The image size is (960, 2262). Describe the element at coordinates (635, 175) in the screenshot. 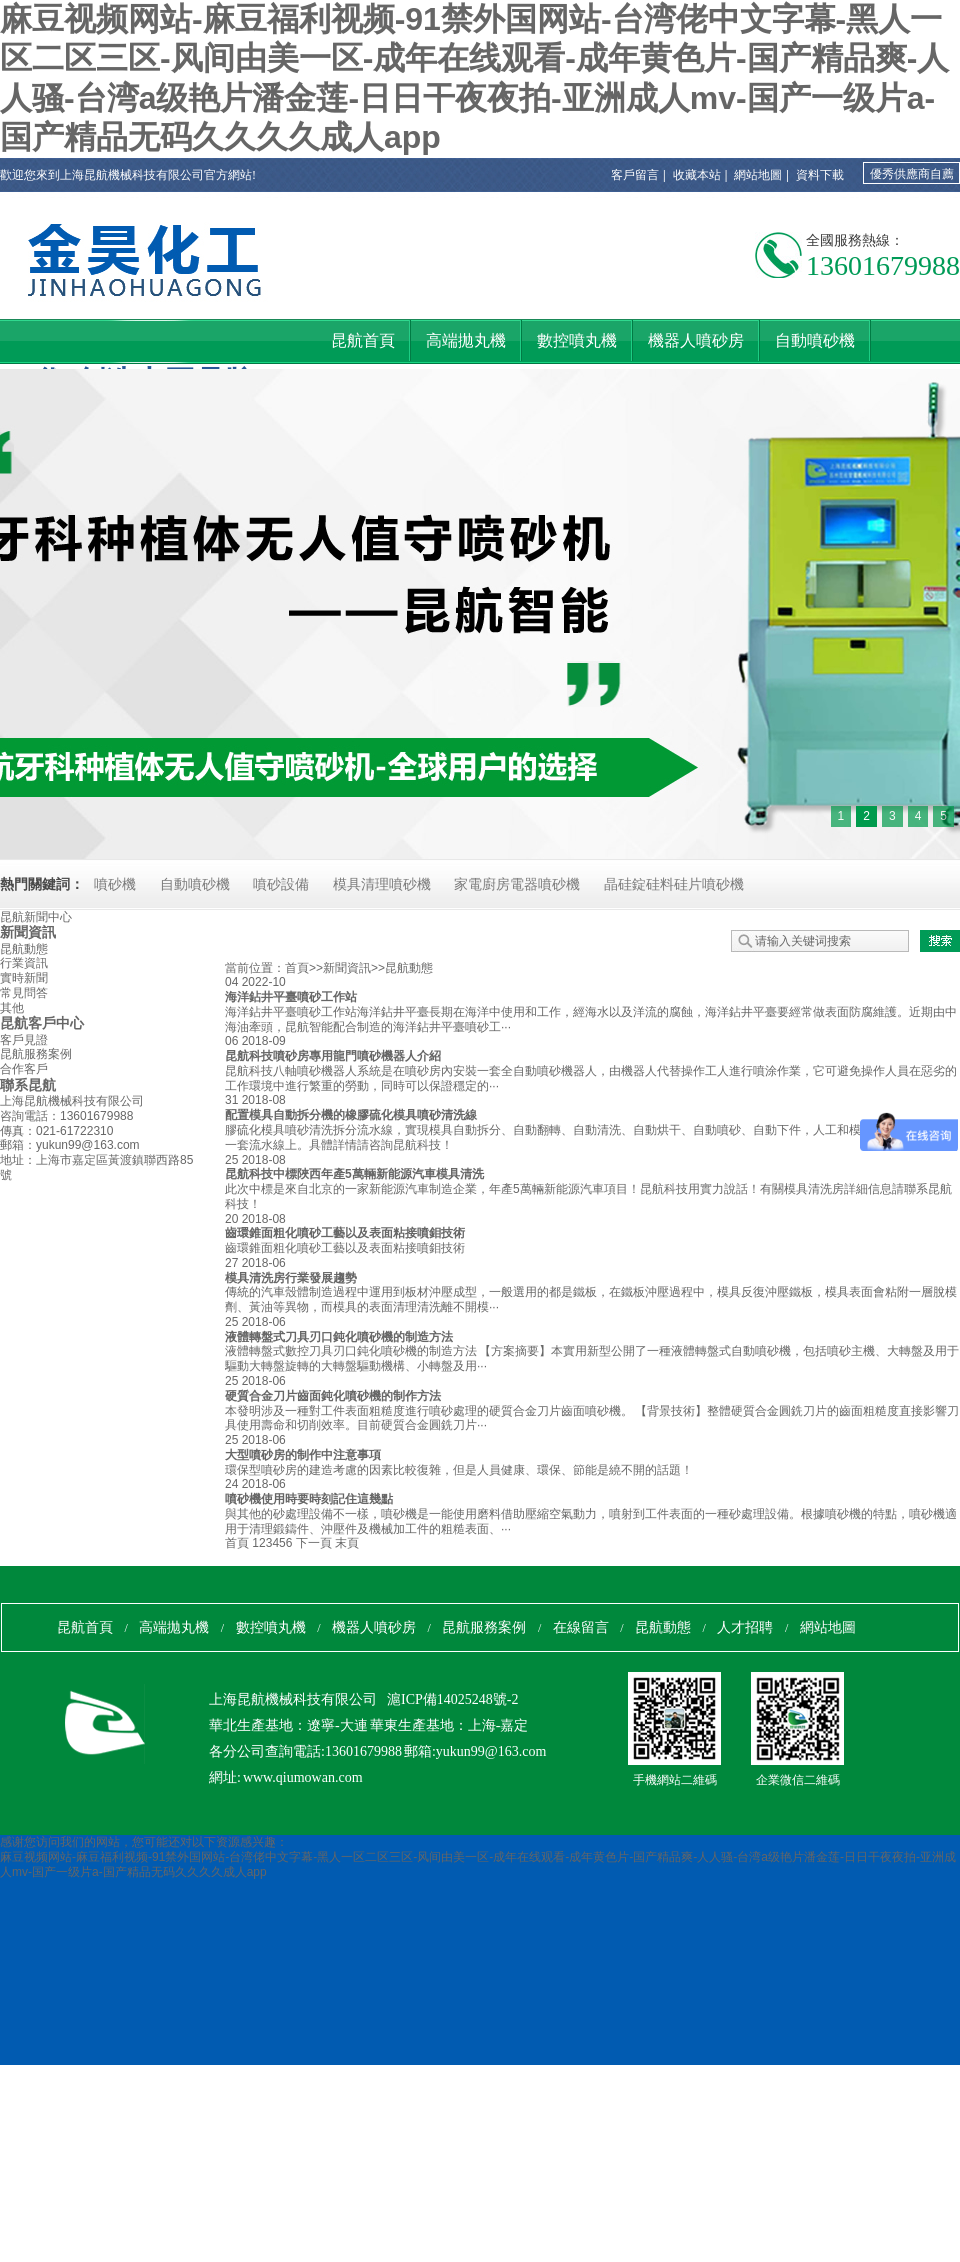

I see `客戶留言` at that location.